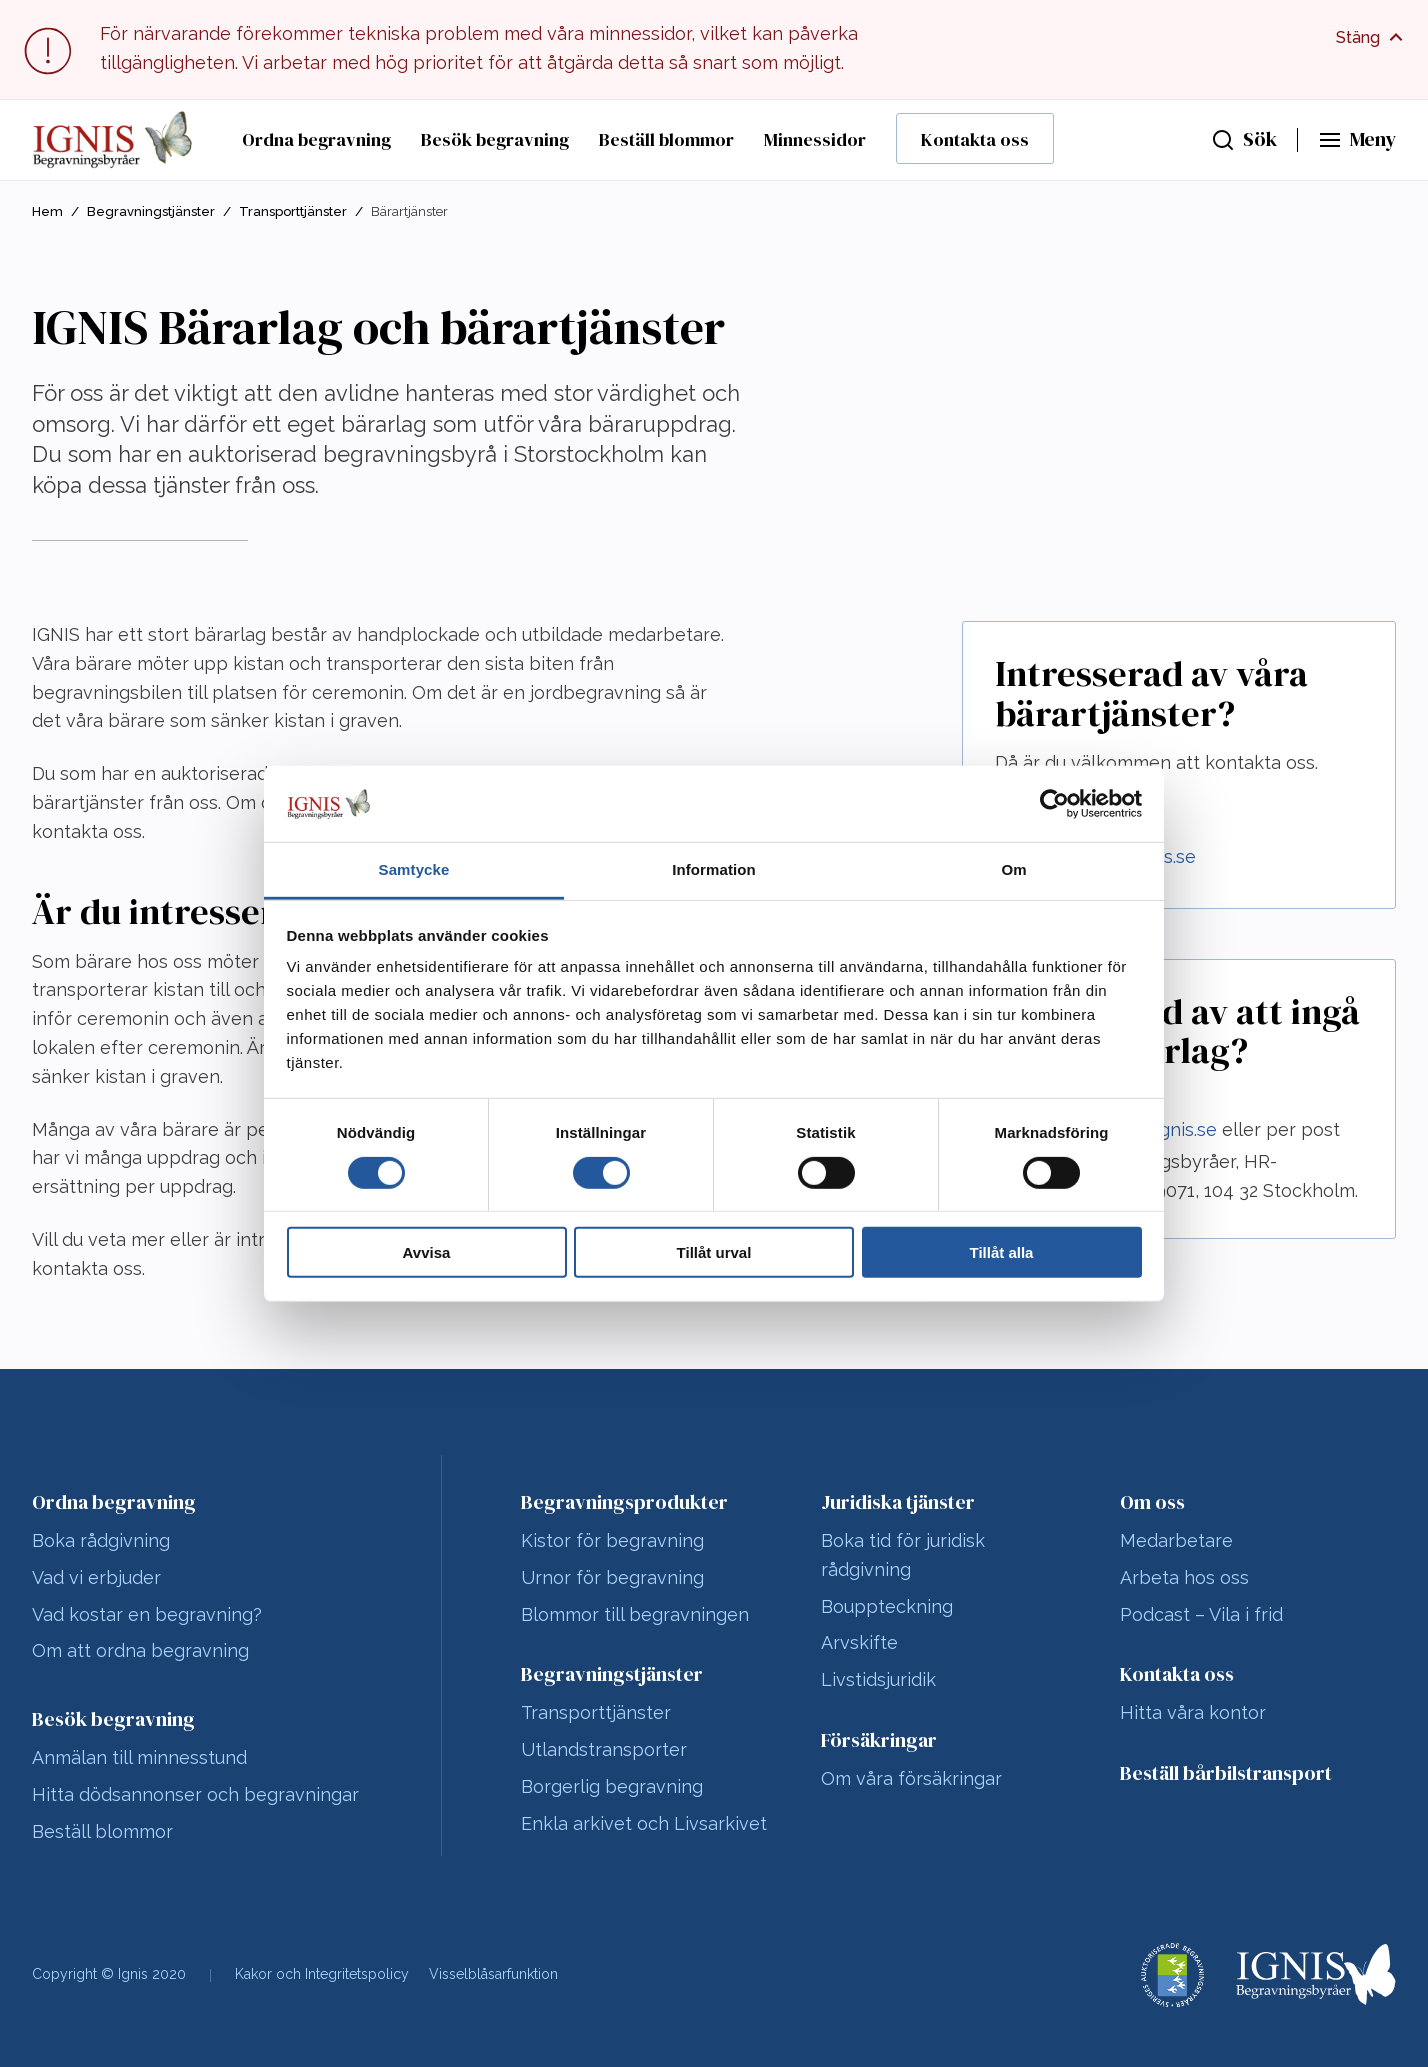 The image size is (1428, 2067). Describe the element at coordinates (414, 869) in the screenshot. I see `Samtycke [tab]` at that location.